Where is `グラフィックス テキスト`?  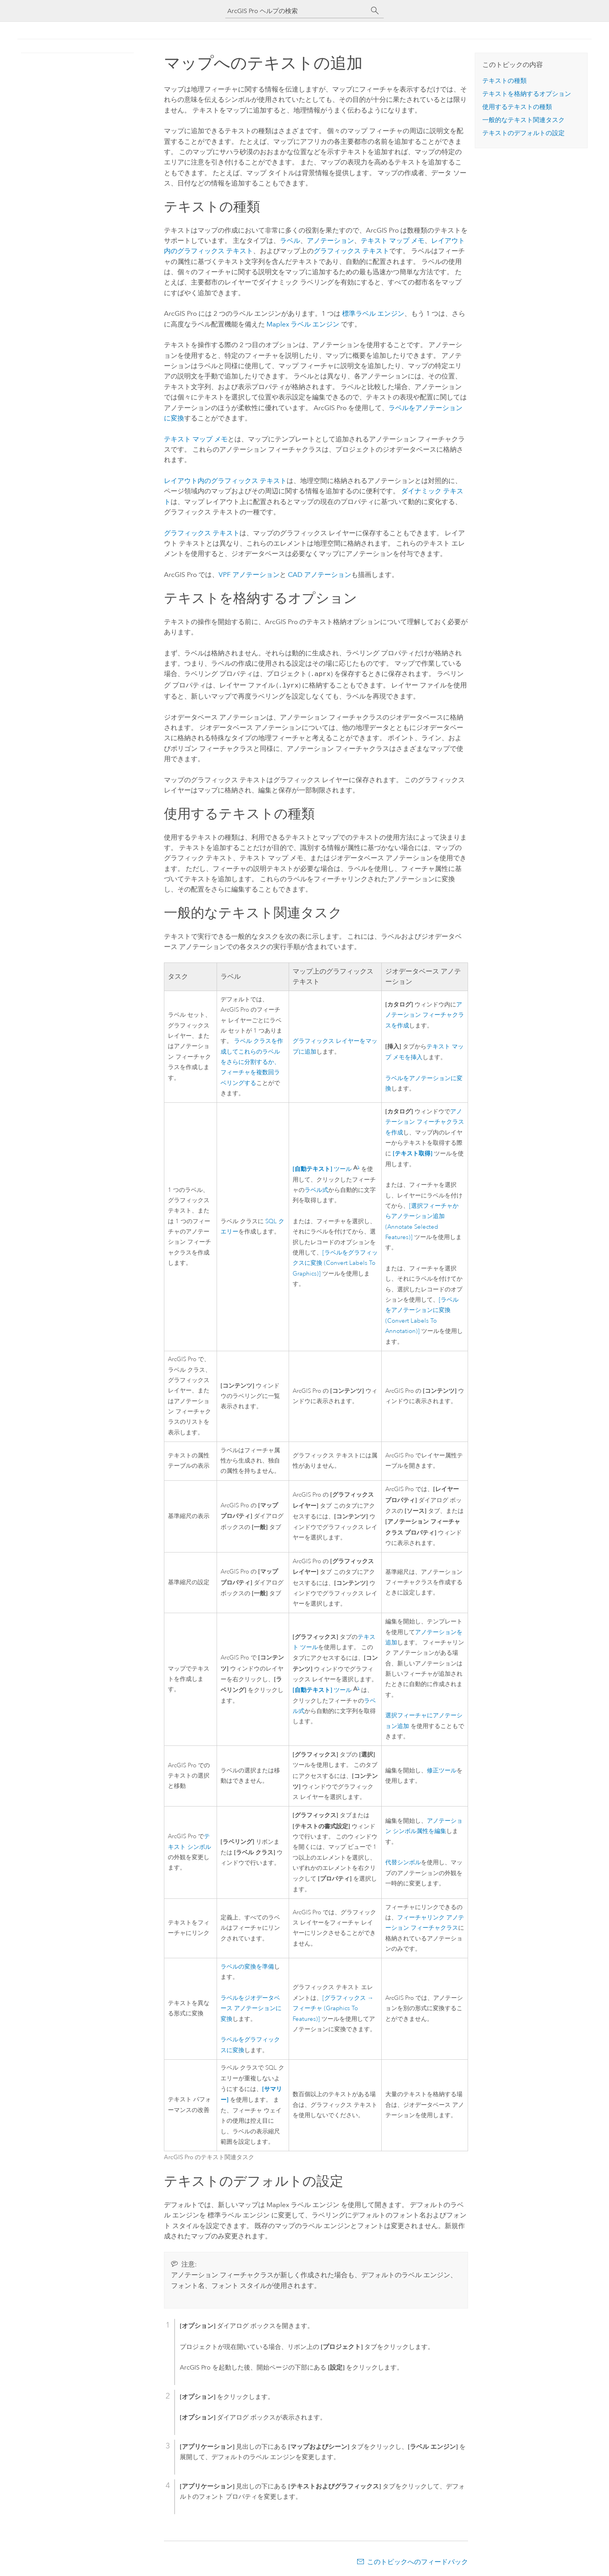 グラフィックス テキスト is located at coordinates (351, 251).